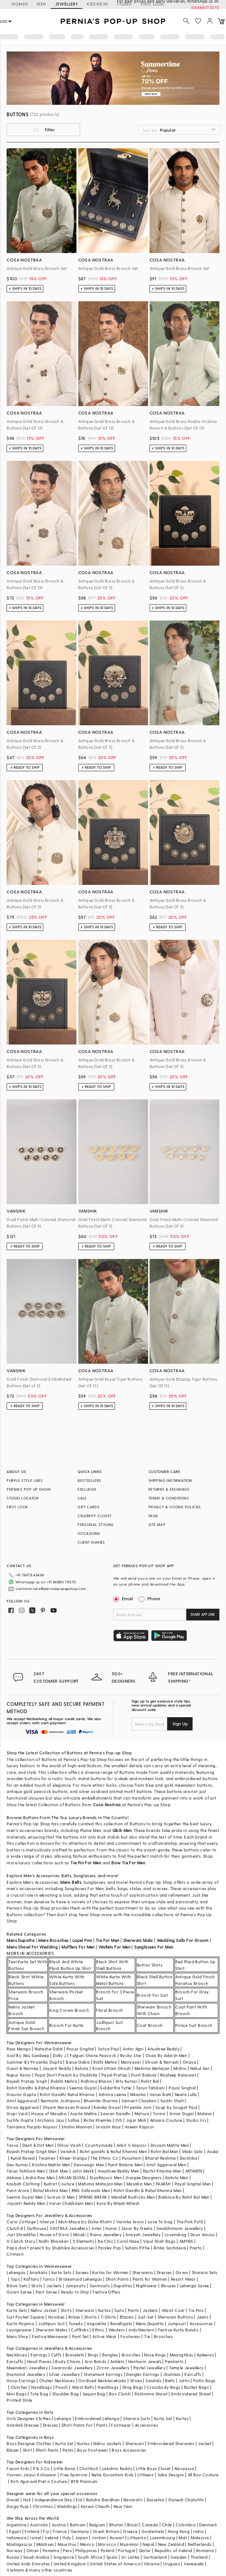 Image resolution: width=226 pixels, height=2576 pixels. What do you see at coordinates (83, 2387) in the screenshot?
I see `Waist Belts` at bounding box center [83, 2387].